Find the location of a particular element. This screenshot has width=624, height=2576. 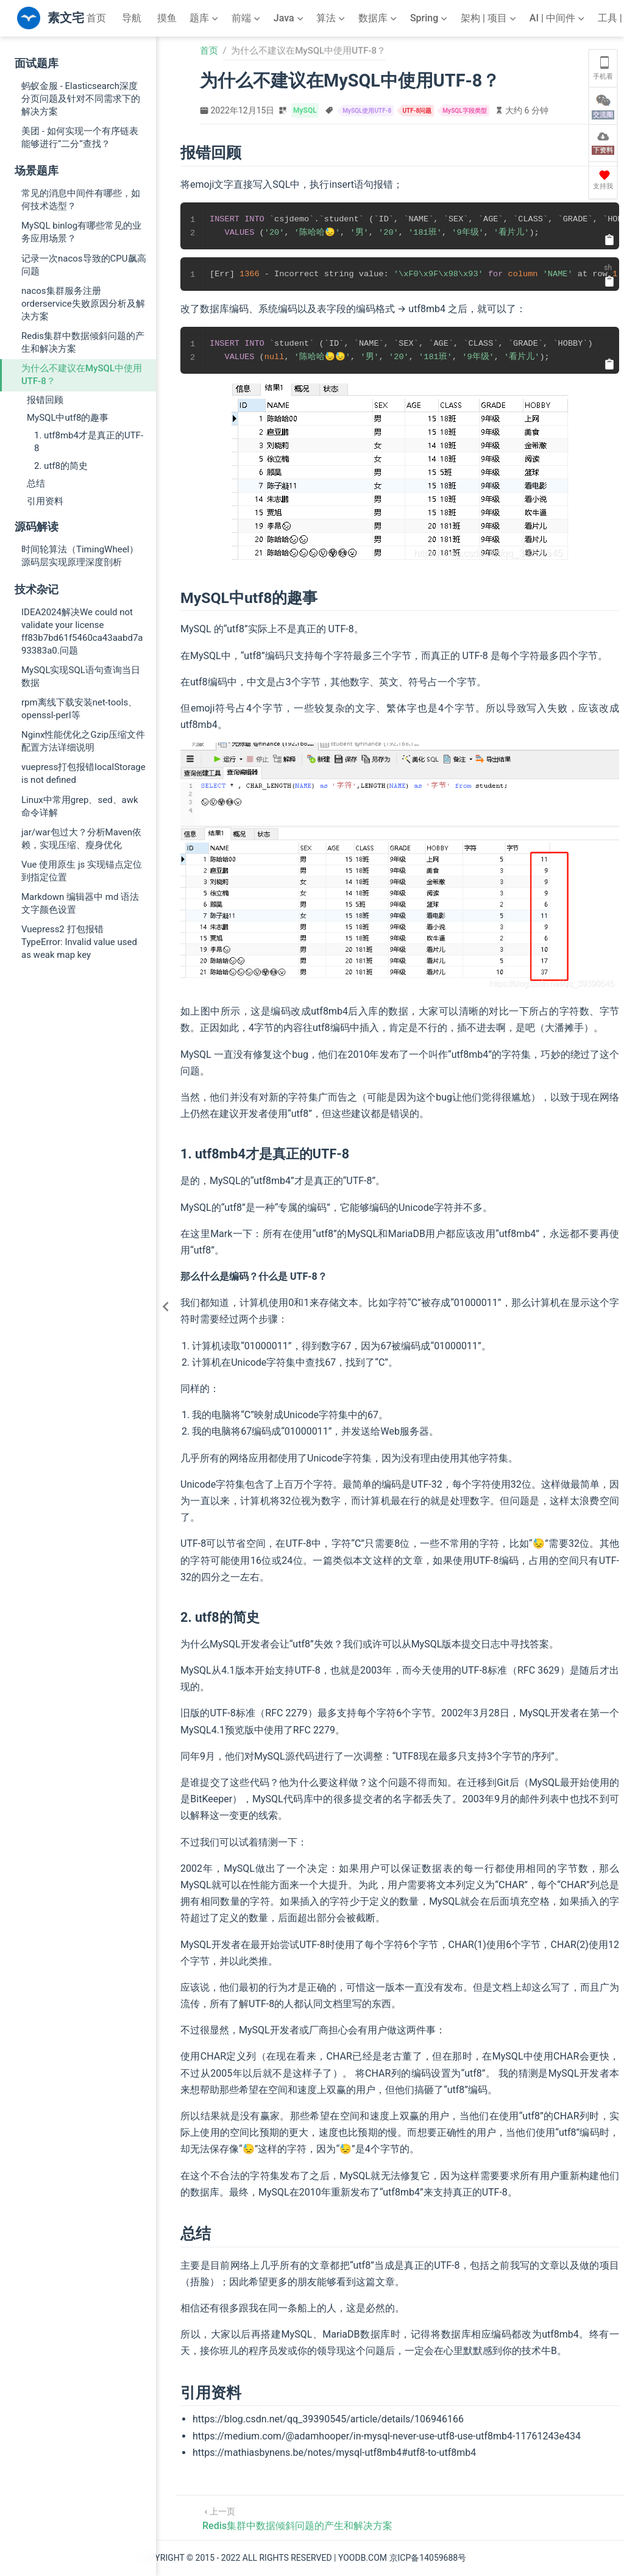

[Java] is located at coordinates (290, 18).